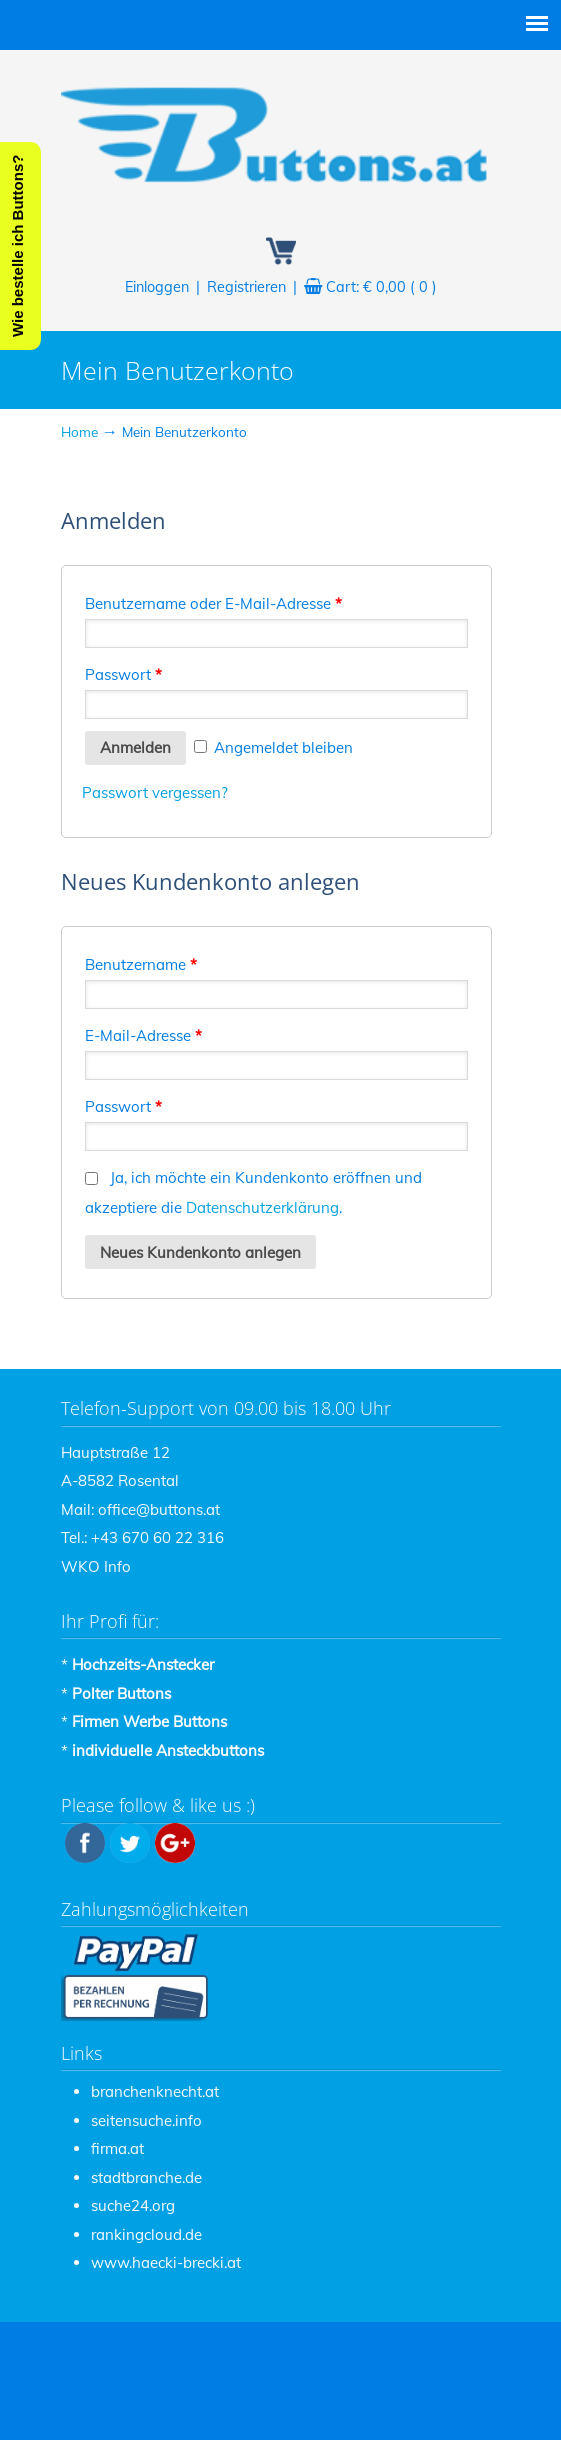 This screenshot has height=2440, width=561. I want to click on WKO Info, so click(96, 1566).